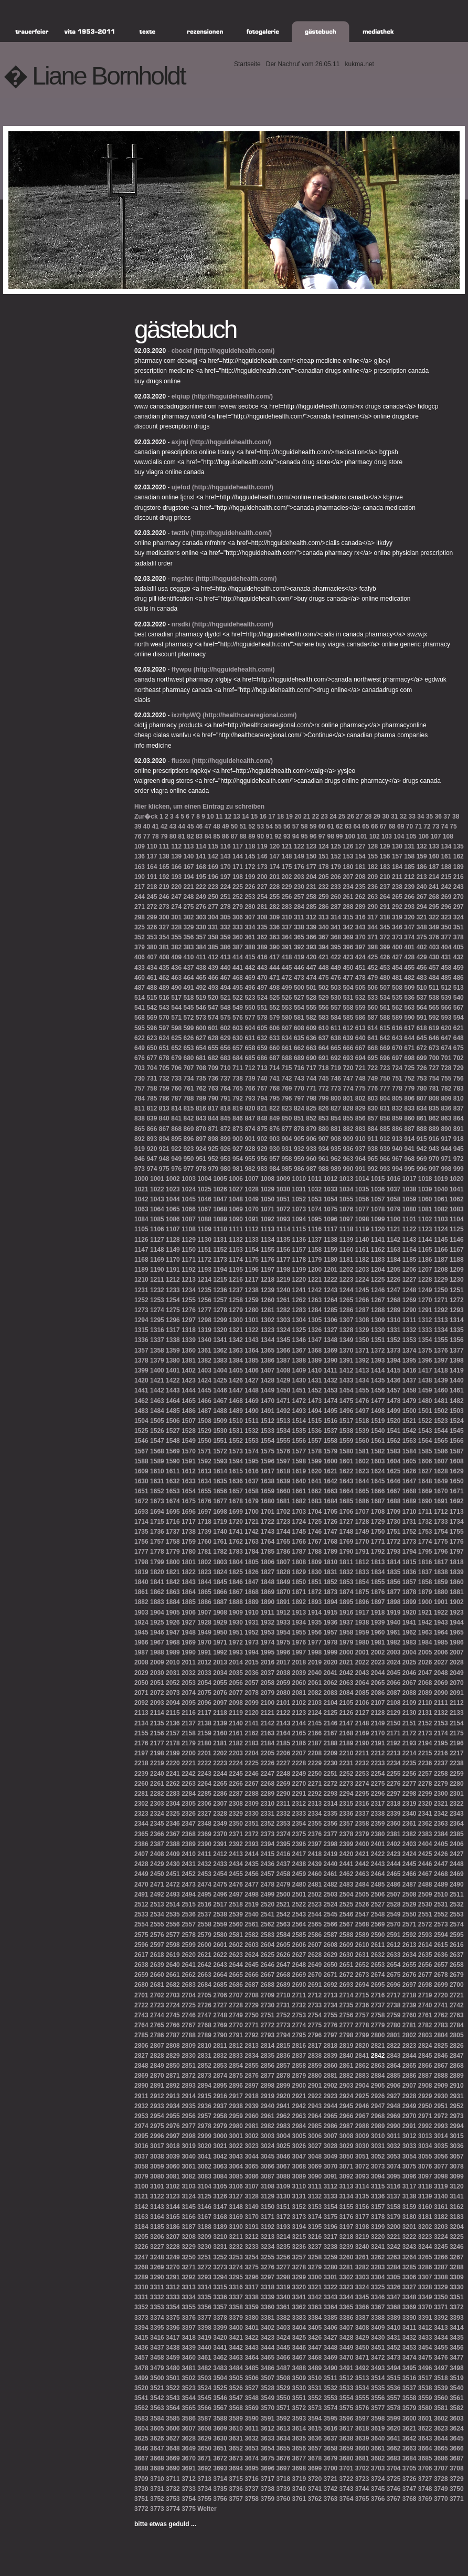 The width and height of the screenshot is (468, 2576). What do you see at coordinates (378, 2035) in the screenshot?
I see `2800` at bounding box center [378, 2035].